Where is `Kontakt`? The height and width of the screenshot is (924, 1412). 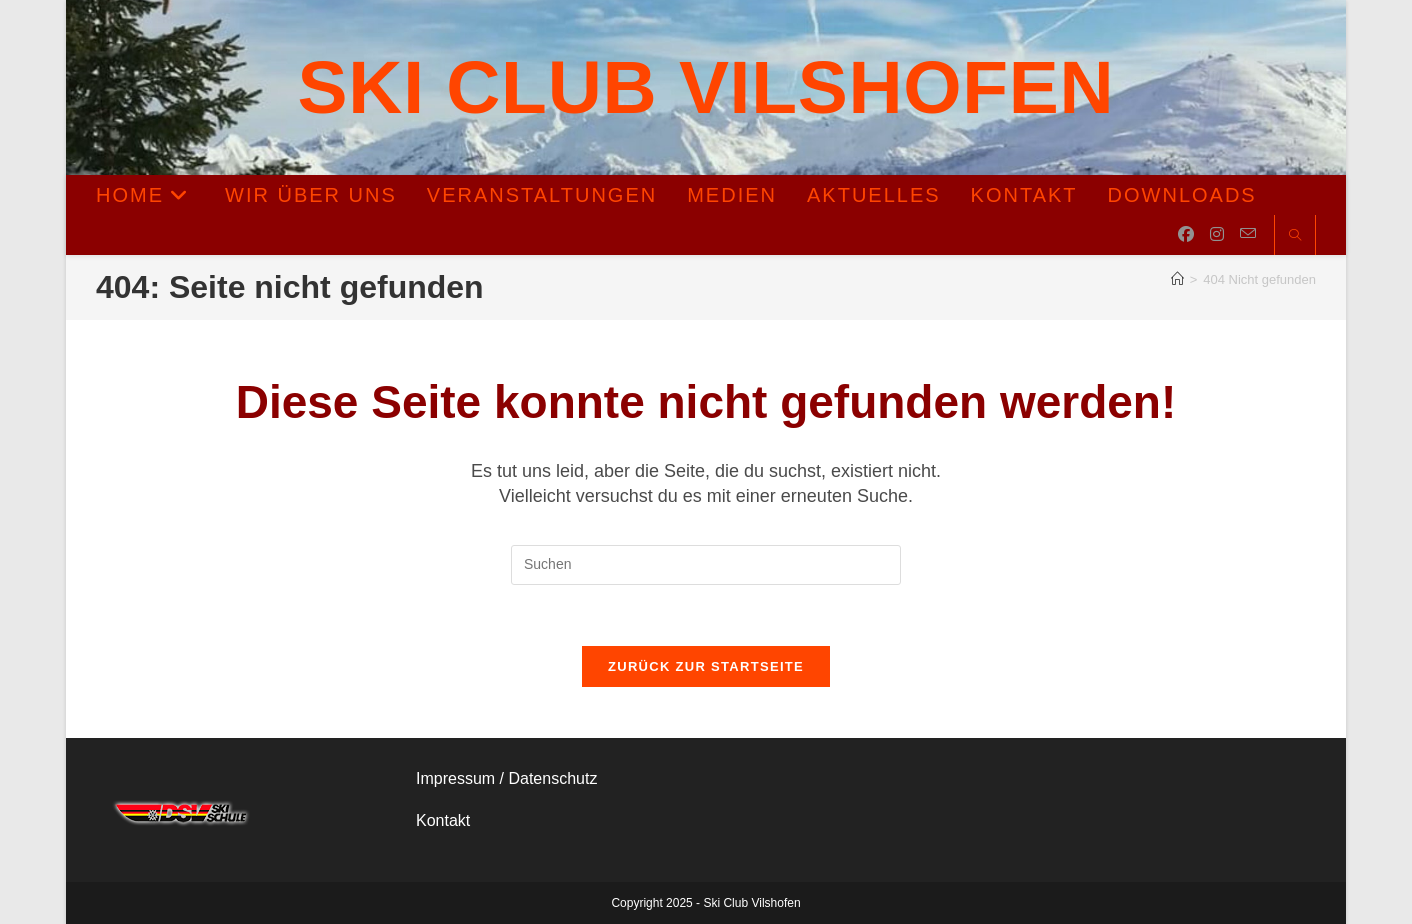
Kontakt is located at coordinates (443, 820).